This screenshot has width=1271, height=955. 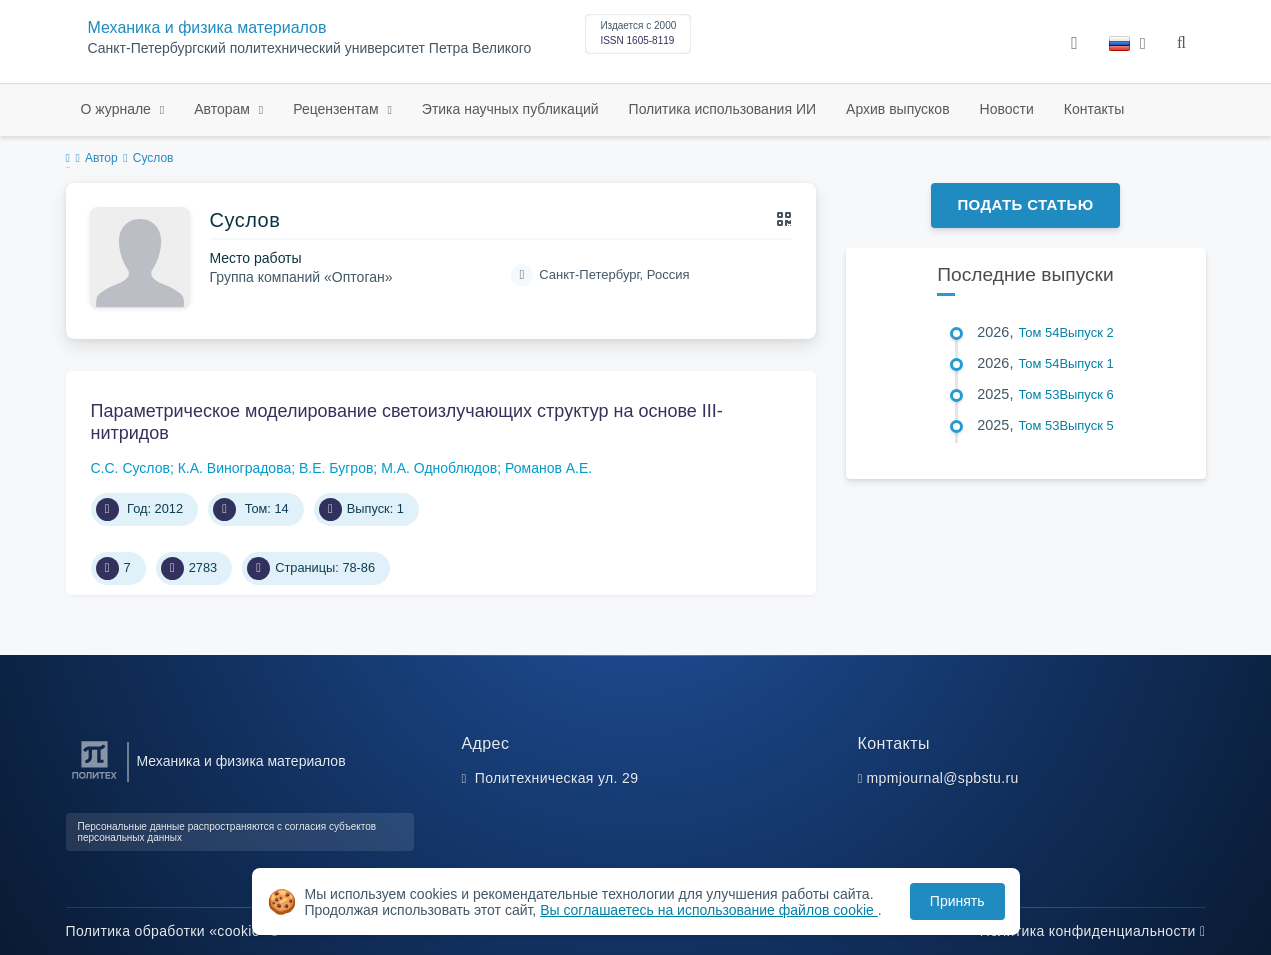 I want to click on Вы соглашаетесь на использование файлов cookie, so click(x=709, y=910).